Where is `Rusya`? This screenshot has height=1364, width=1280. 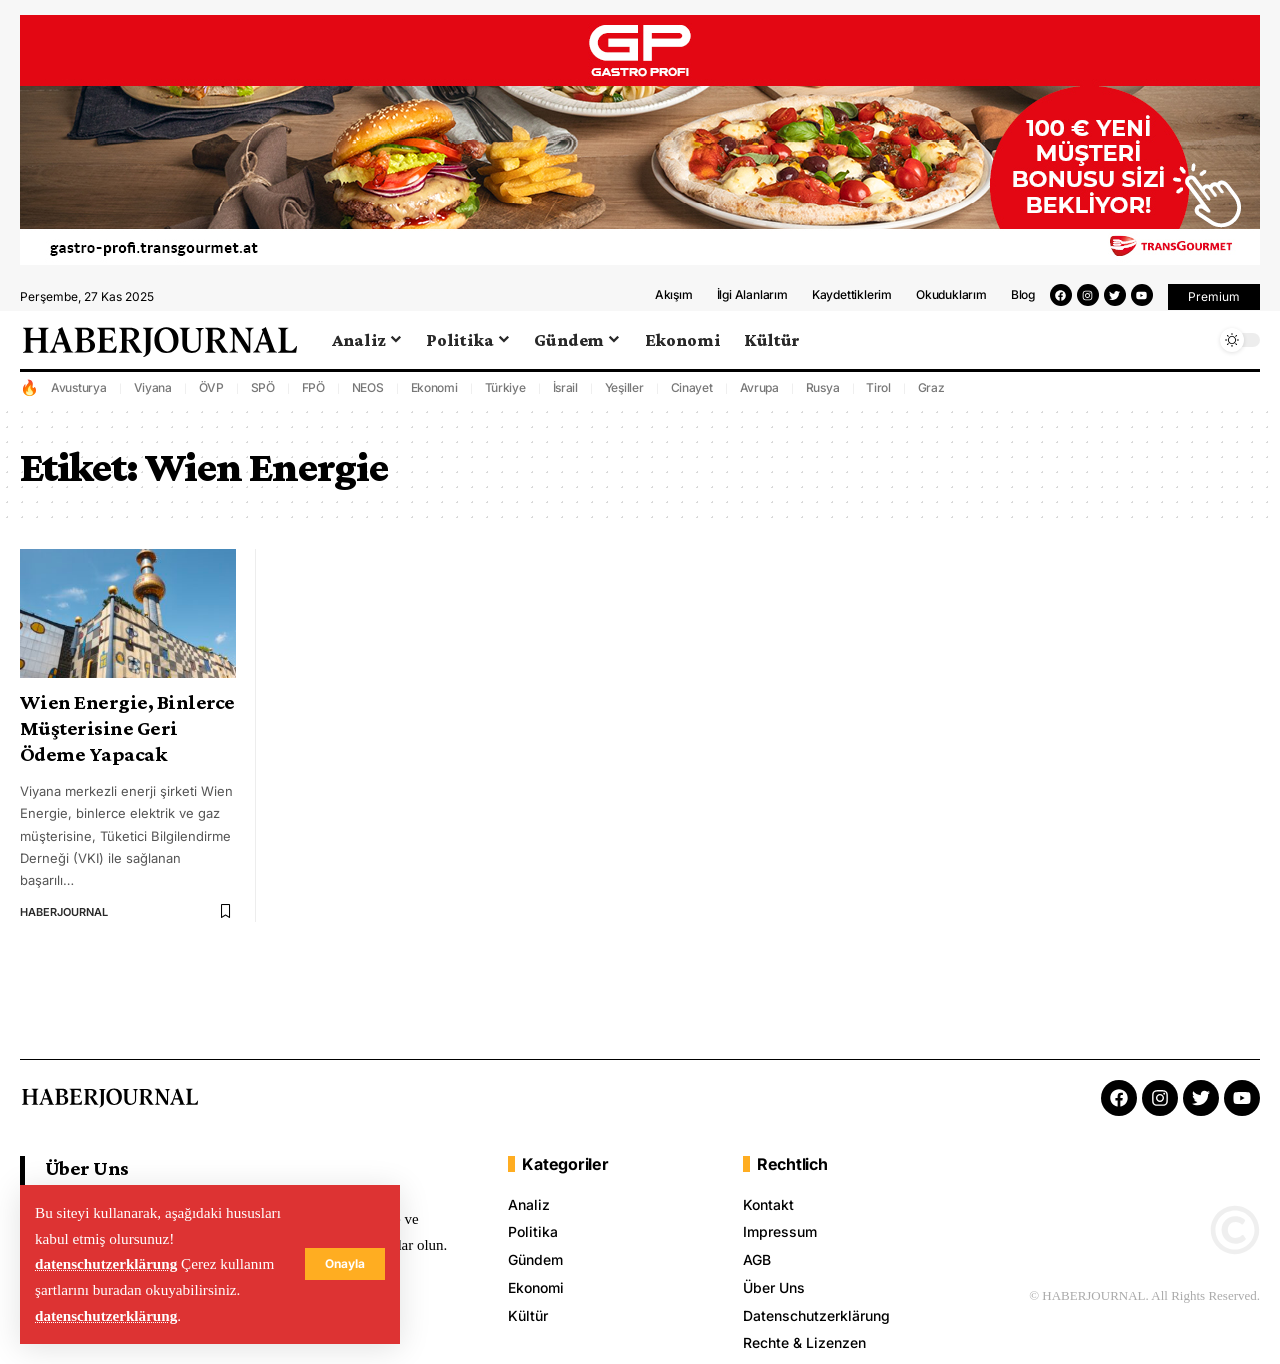
Rusya is located at coordinates (823, 391).